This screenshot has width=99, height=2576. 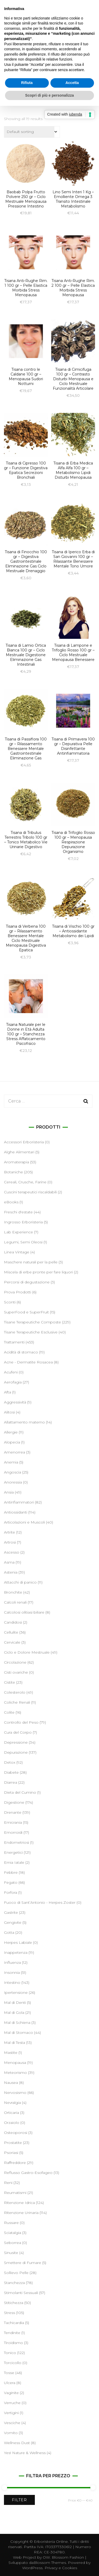 I want to click on Botaniche, so click(x=13, y=1172).